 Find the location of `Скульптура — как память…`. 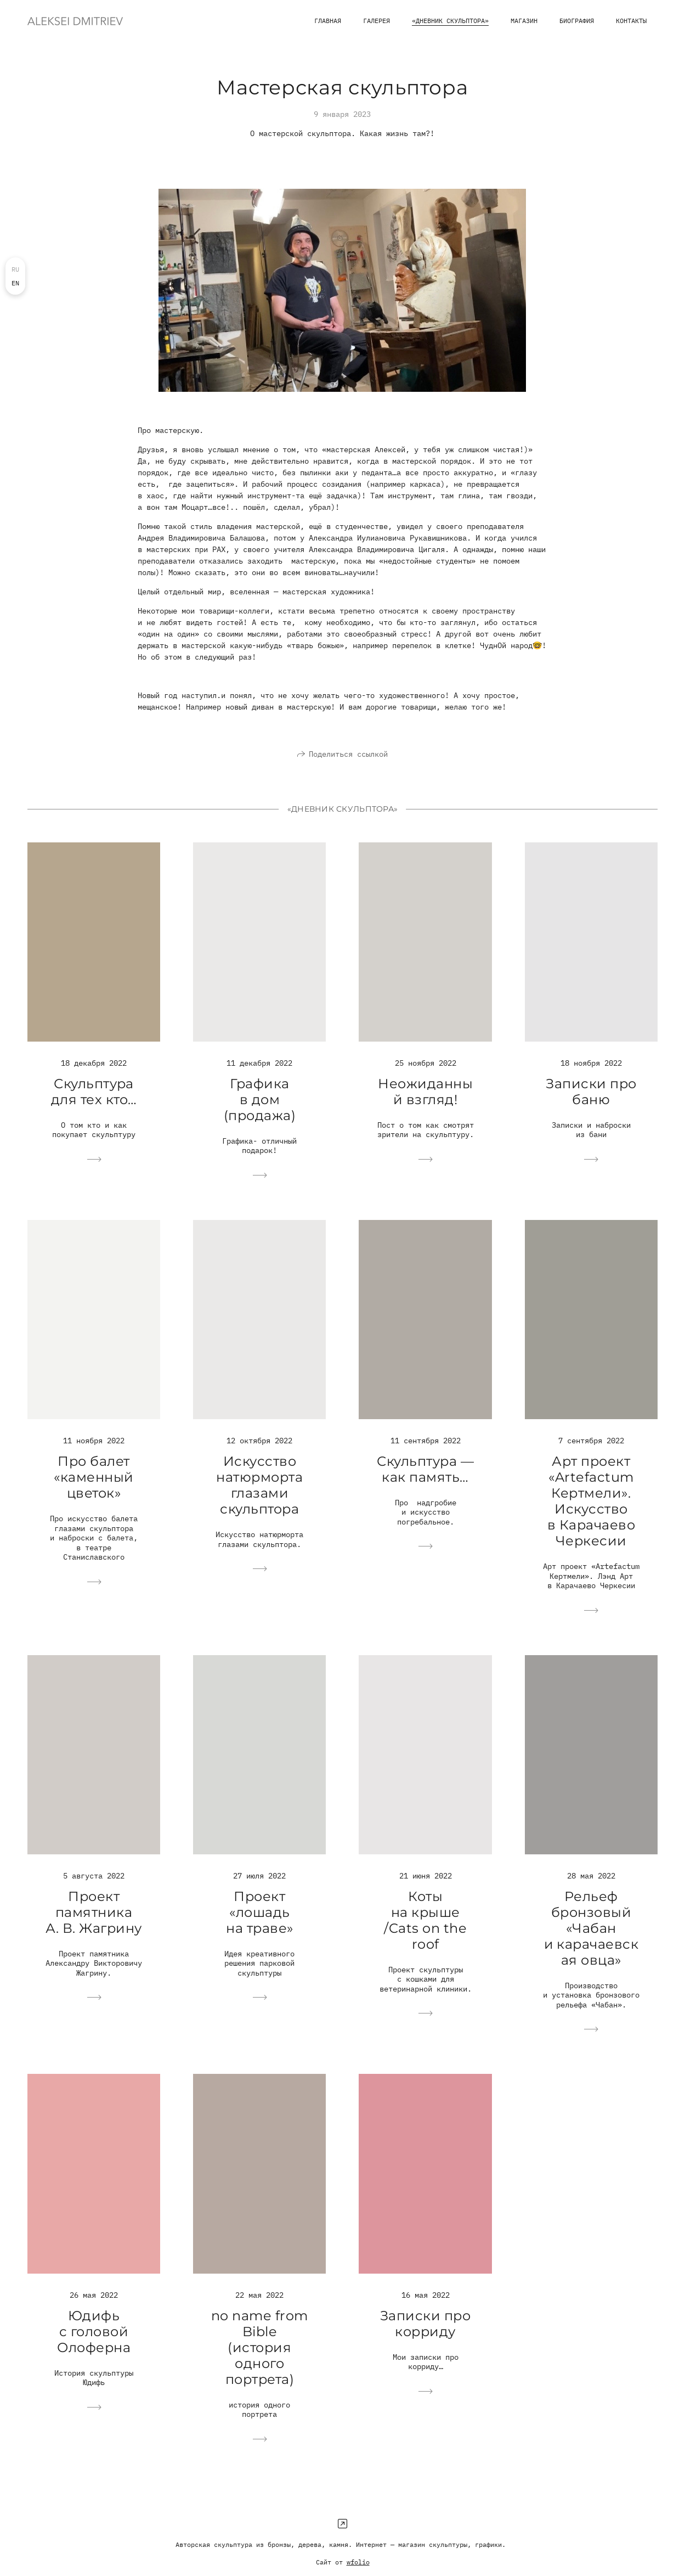

Скульптура — как память… is located at coordinates (425, 1484).